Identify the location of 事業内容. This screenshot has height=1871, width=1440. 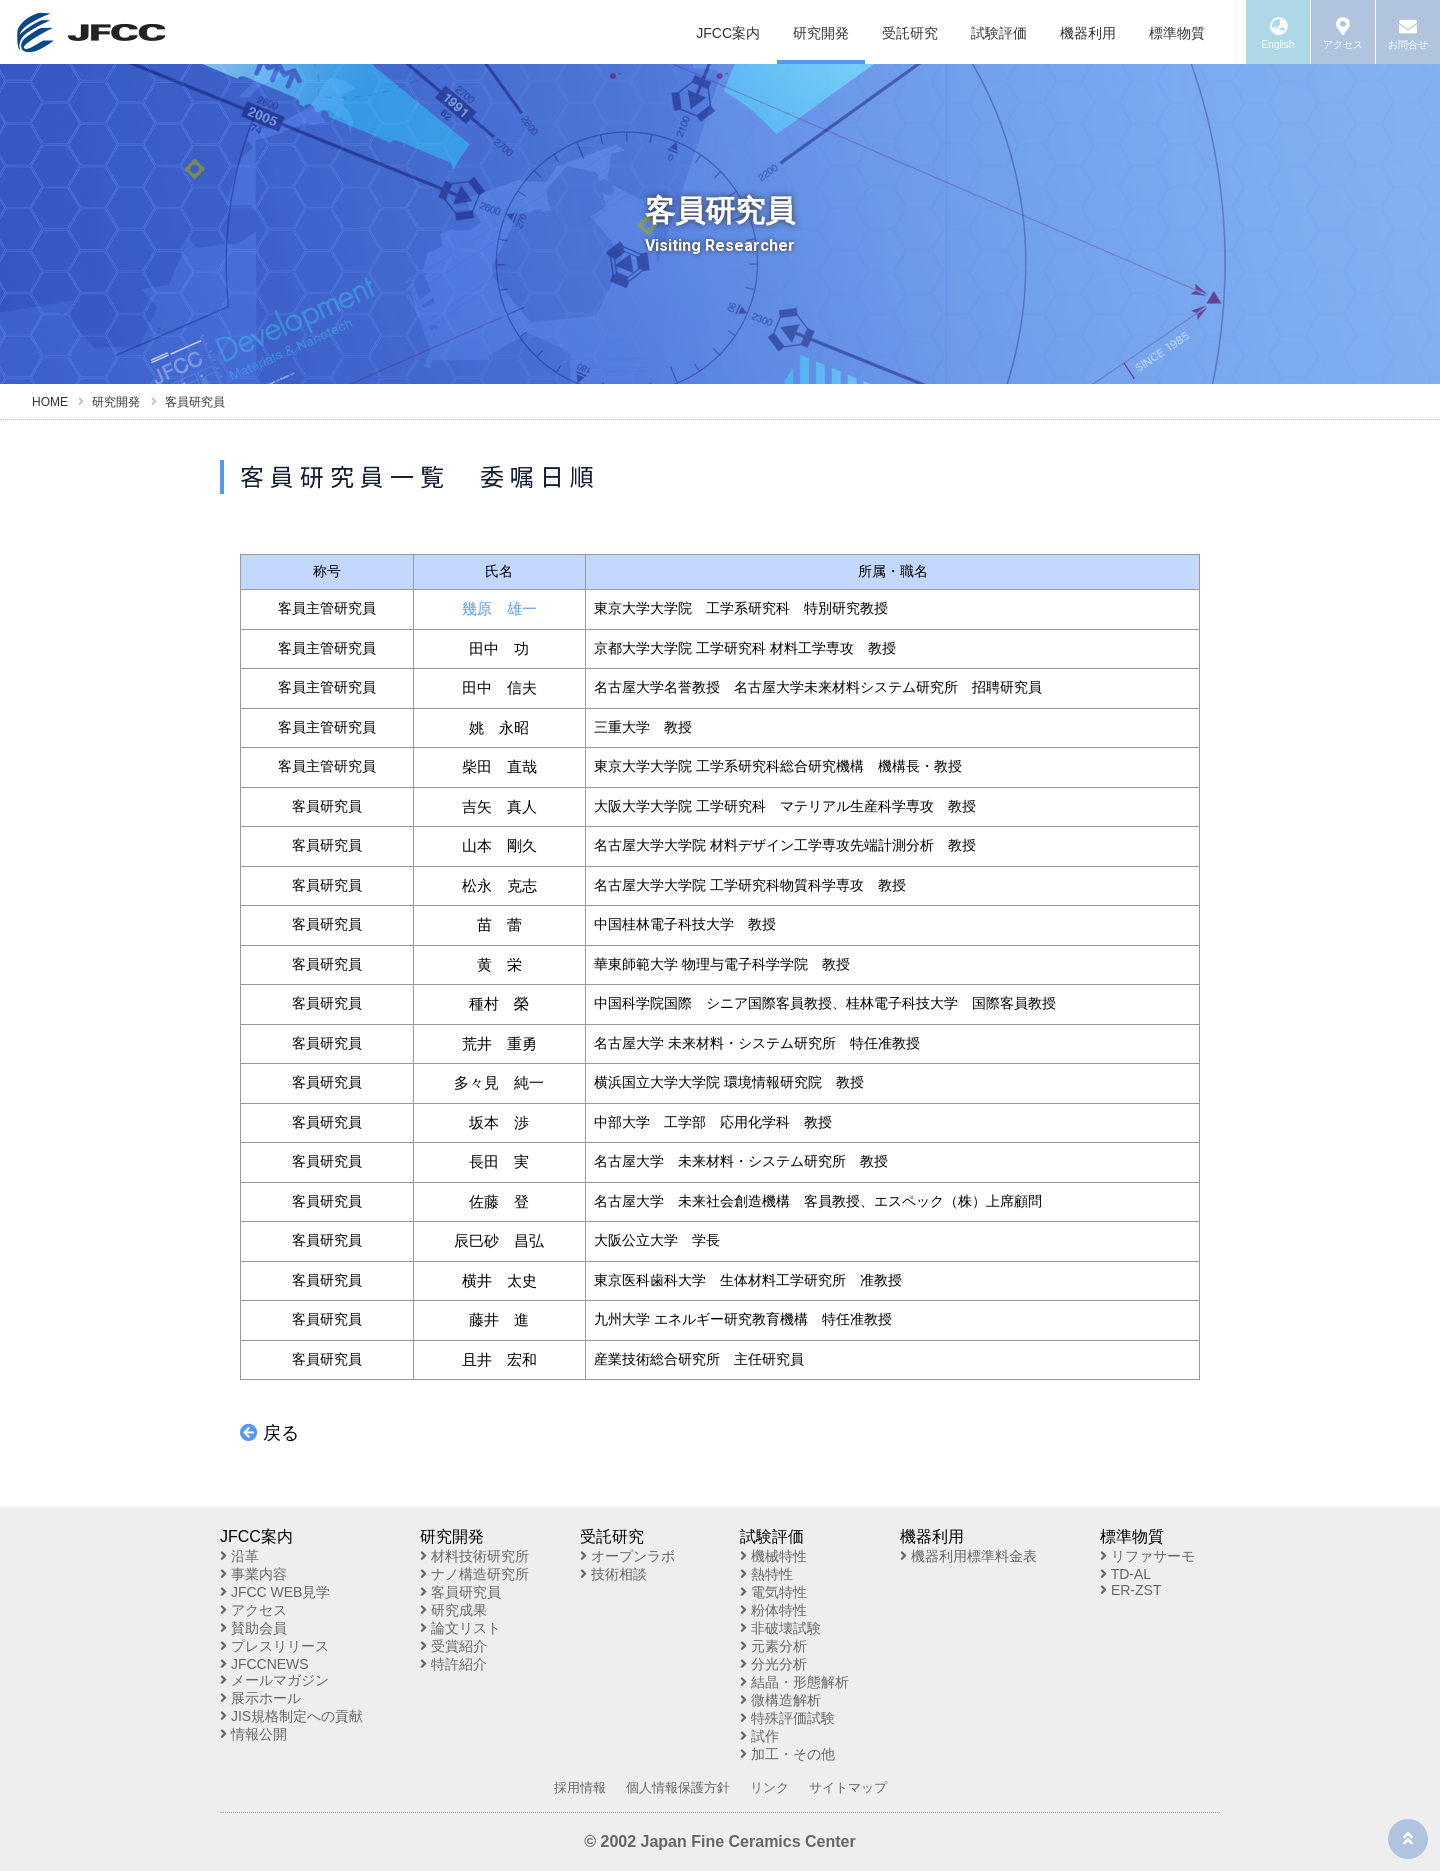
(253, 1574).